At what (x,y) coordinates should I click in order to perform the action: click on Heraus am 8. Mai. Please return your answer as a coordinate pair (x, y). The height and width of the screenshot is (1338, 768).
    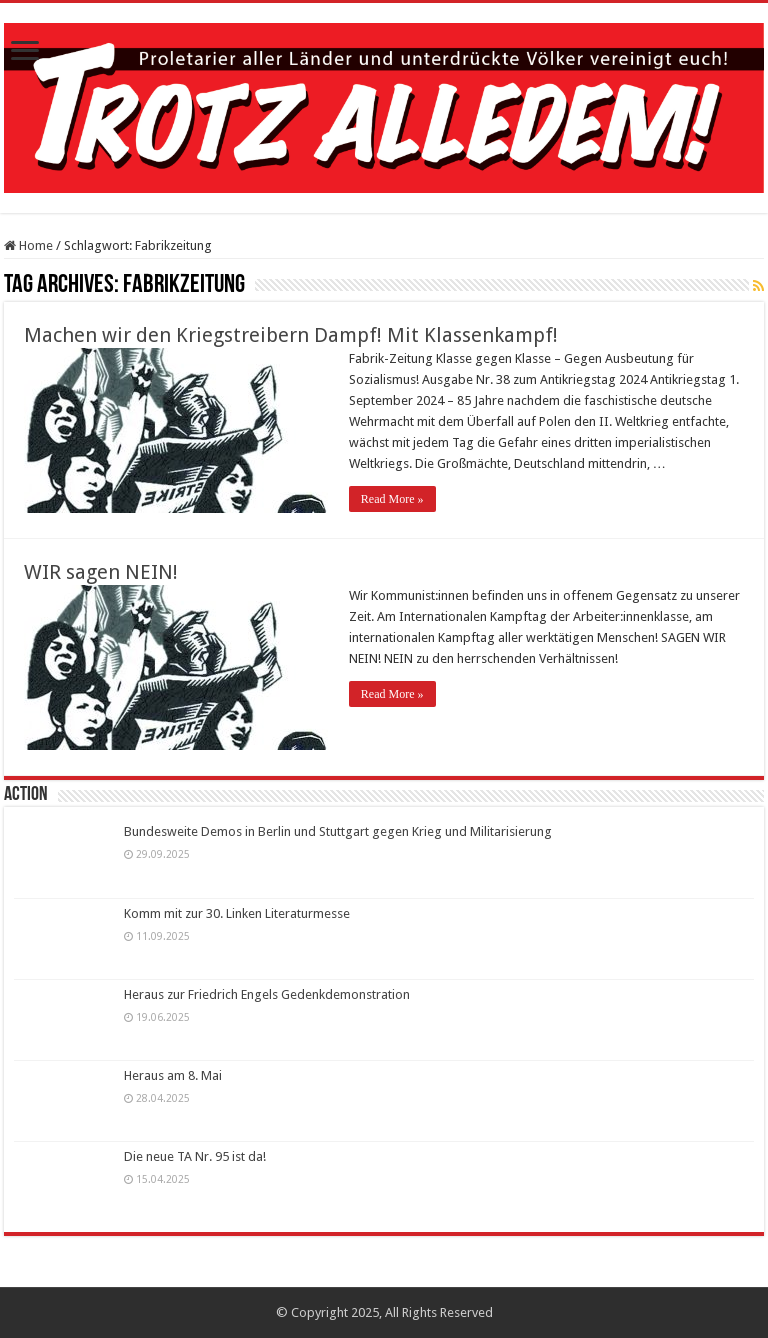
    Looking at the image, I should click on (173, 1075).